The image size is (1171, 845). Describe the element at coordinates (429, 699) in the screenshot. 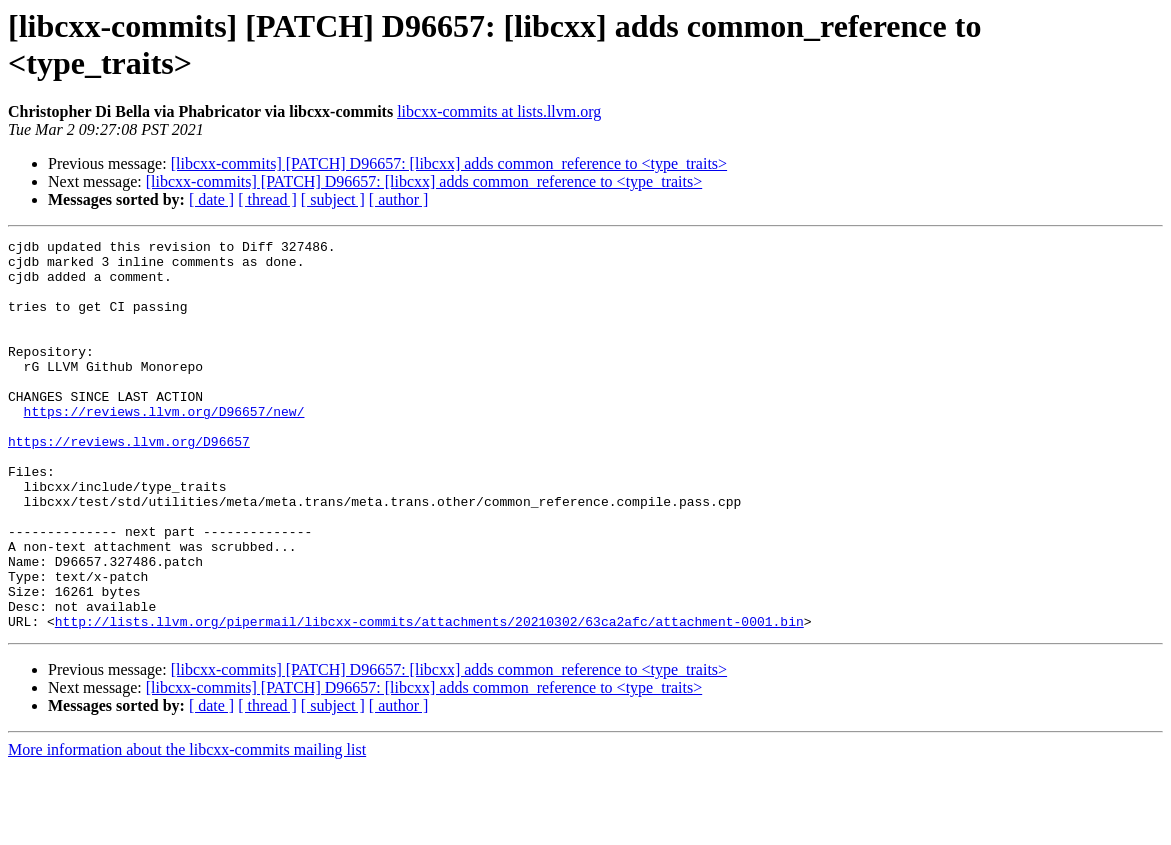

I see `http://lists.llvm.org/pipermail/libcxx-commits/attachments/20210302/63ca2afc/attachment-0001.bin` at that location.